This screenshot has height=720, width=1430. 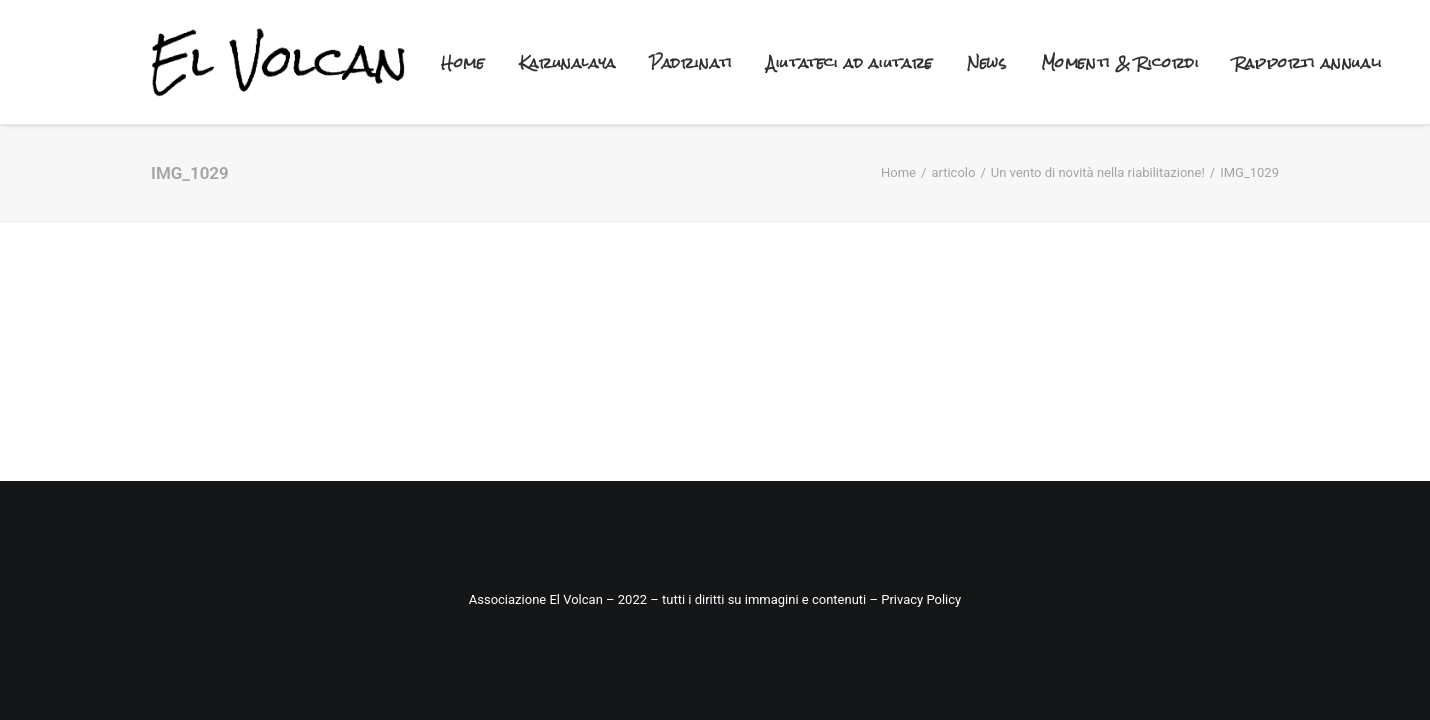 What do you see at coordinates (850, 62) in the screenshot?
I see `Aiutateci ad aiutare` at bounding box center [850, 62].